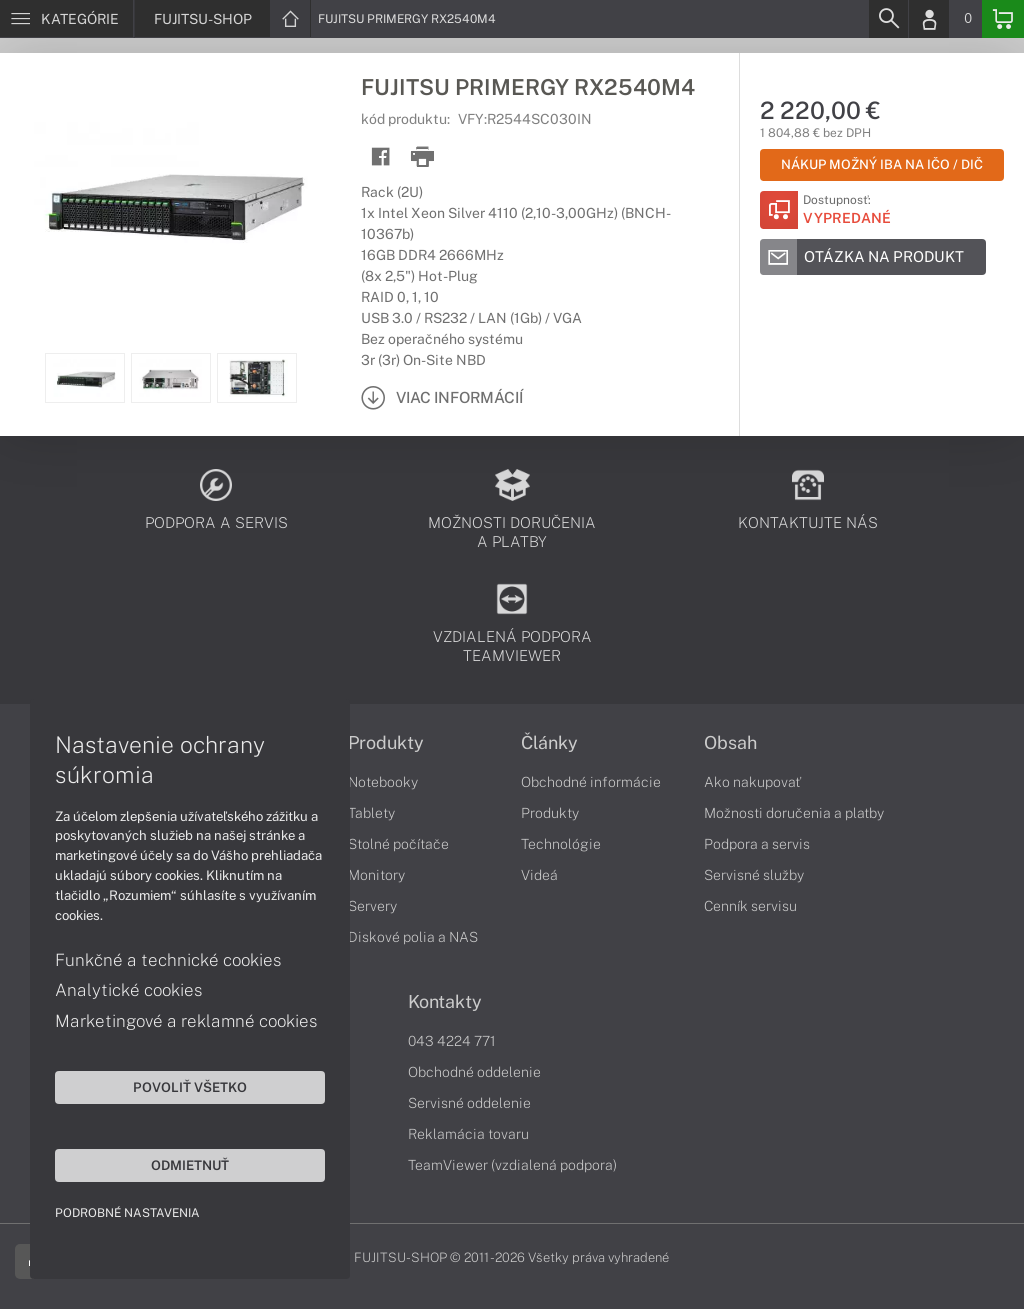 The height and width of the screenshot is (1309, 1024). What do you see at coordinates (730, 743) in the screenshot?
I see `Obsah` at bounding box center [730, 743].